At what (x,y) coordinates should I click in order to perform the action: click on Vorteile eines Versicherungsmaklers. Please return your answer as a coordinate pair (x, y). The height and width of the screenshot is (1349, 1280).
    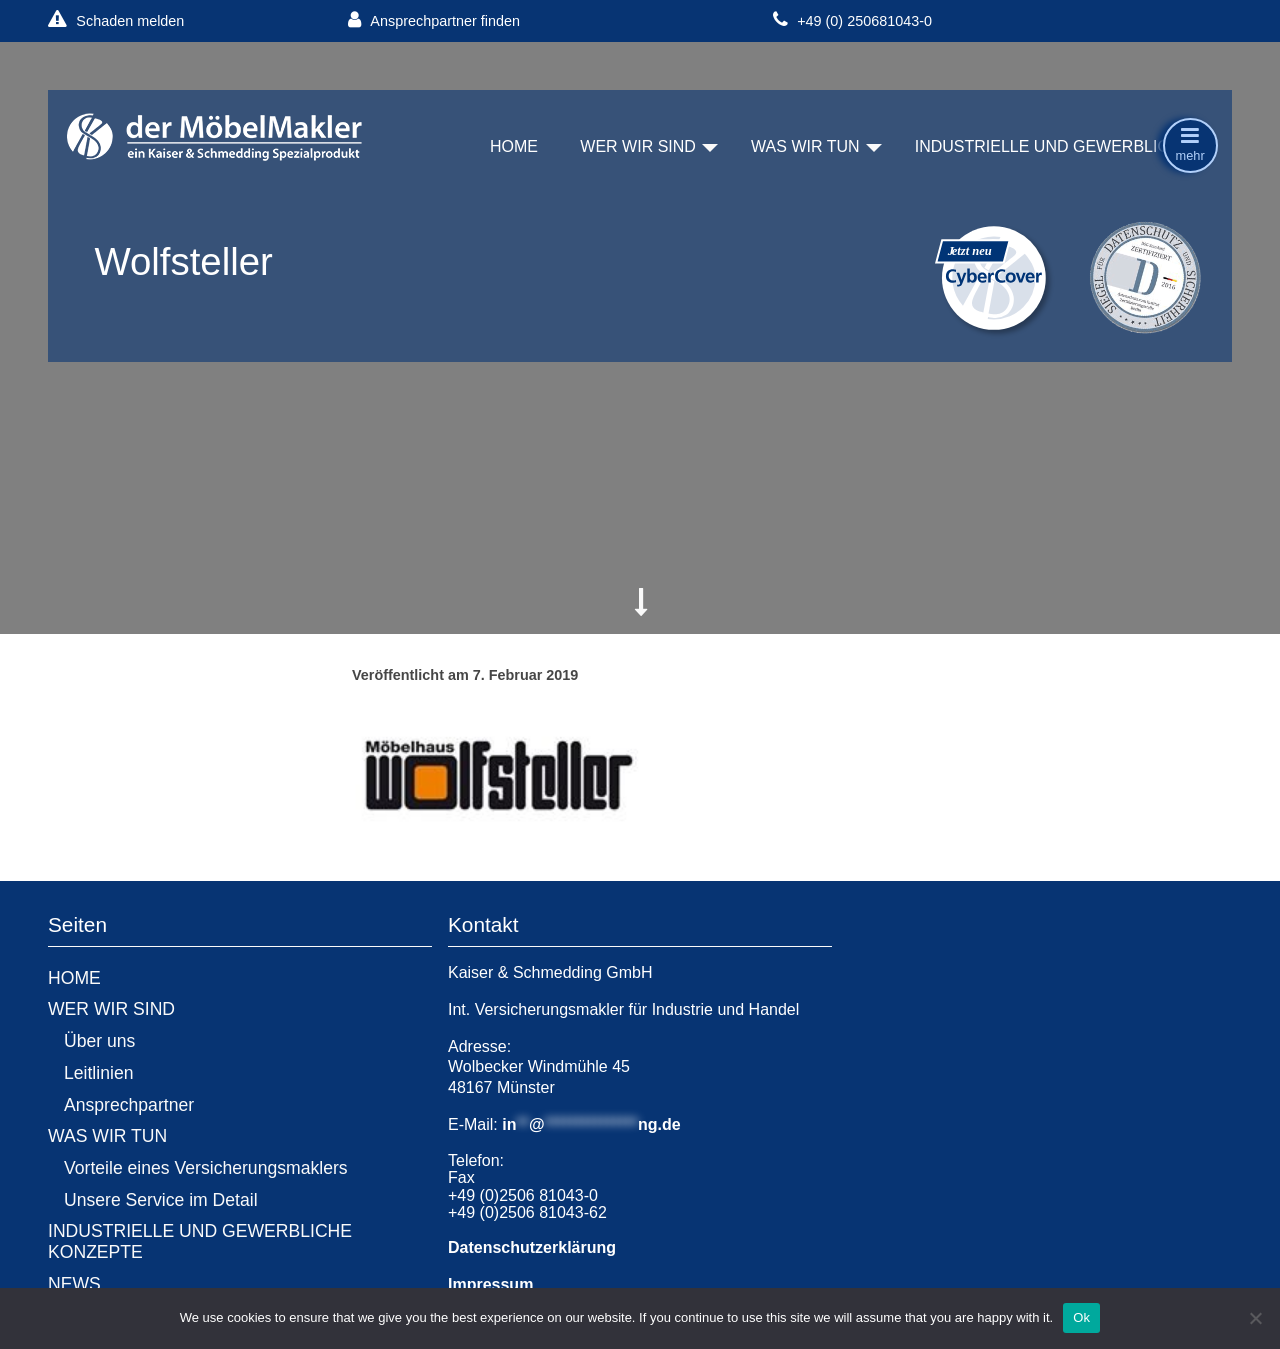
    Looking at the image, I should click on (206, 1168).